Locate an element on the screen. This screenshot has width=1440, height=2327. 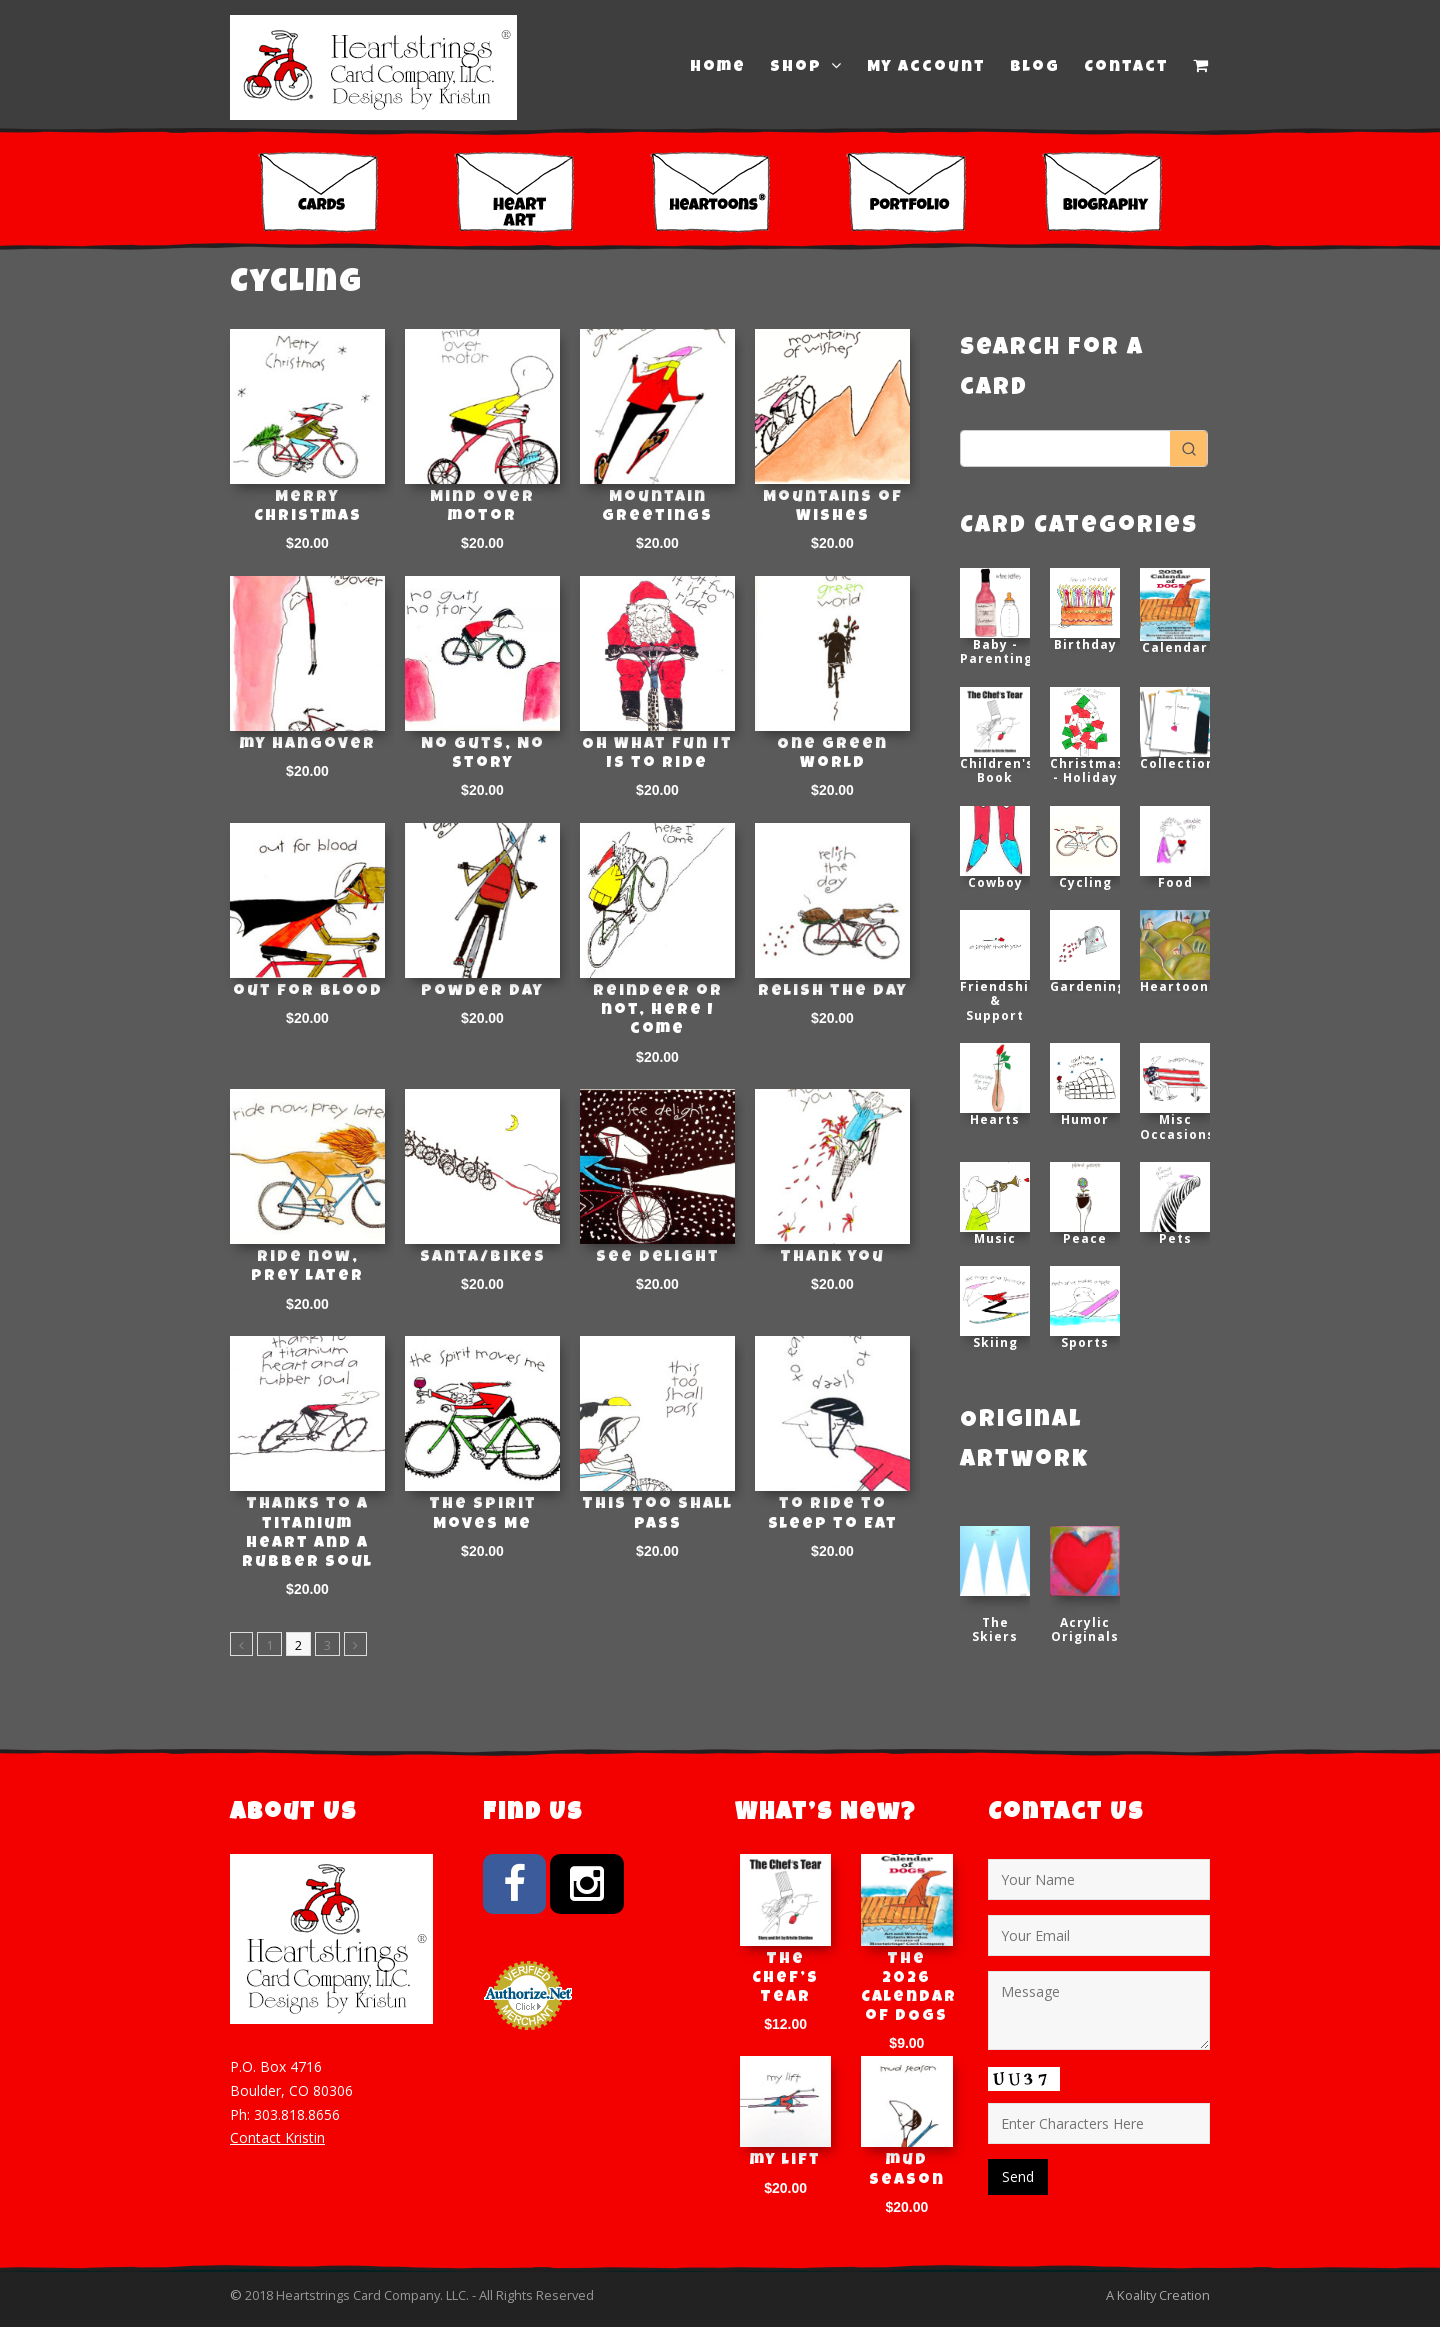
My Account is located at coordinates (926, 68).